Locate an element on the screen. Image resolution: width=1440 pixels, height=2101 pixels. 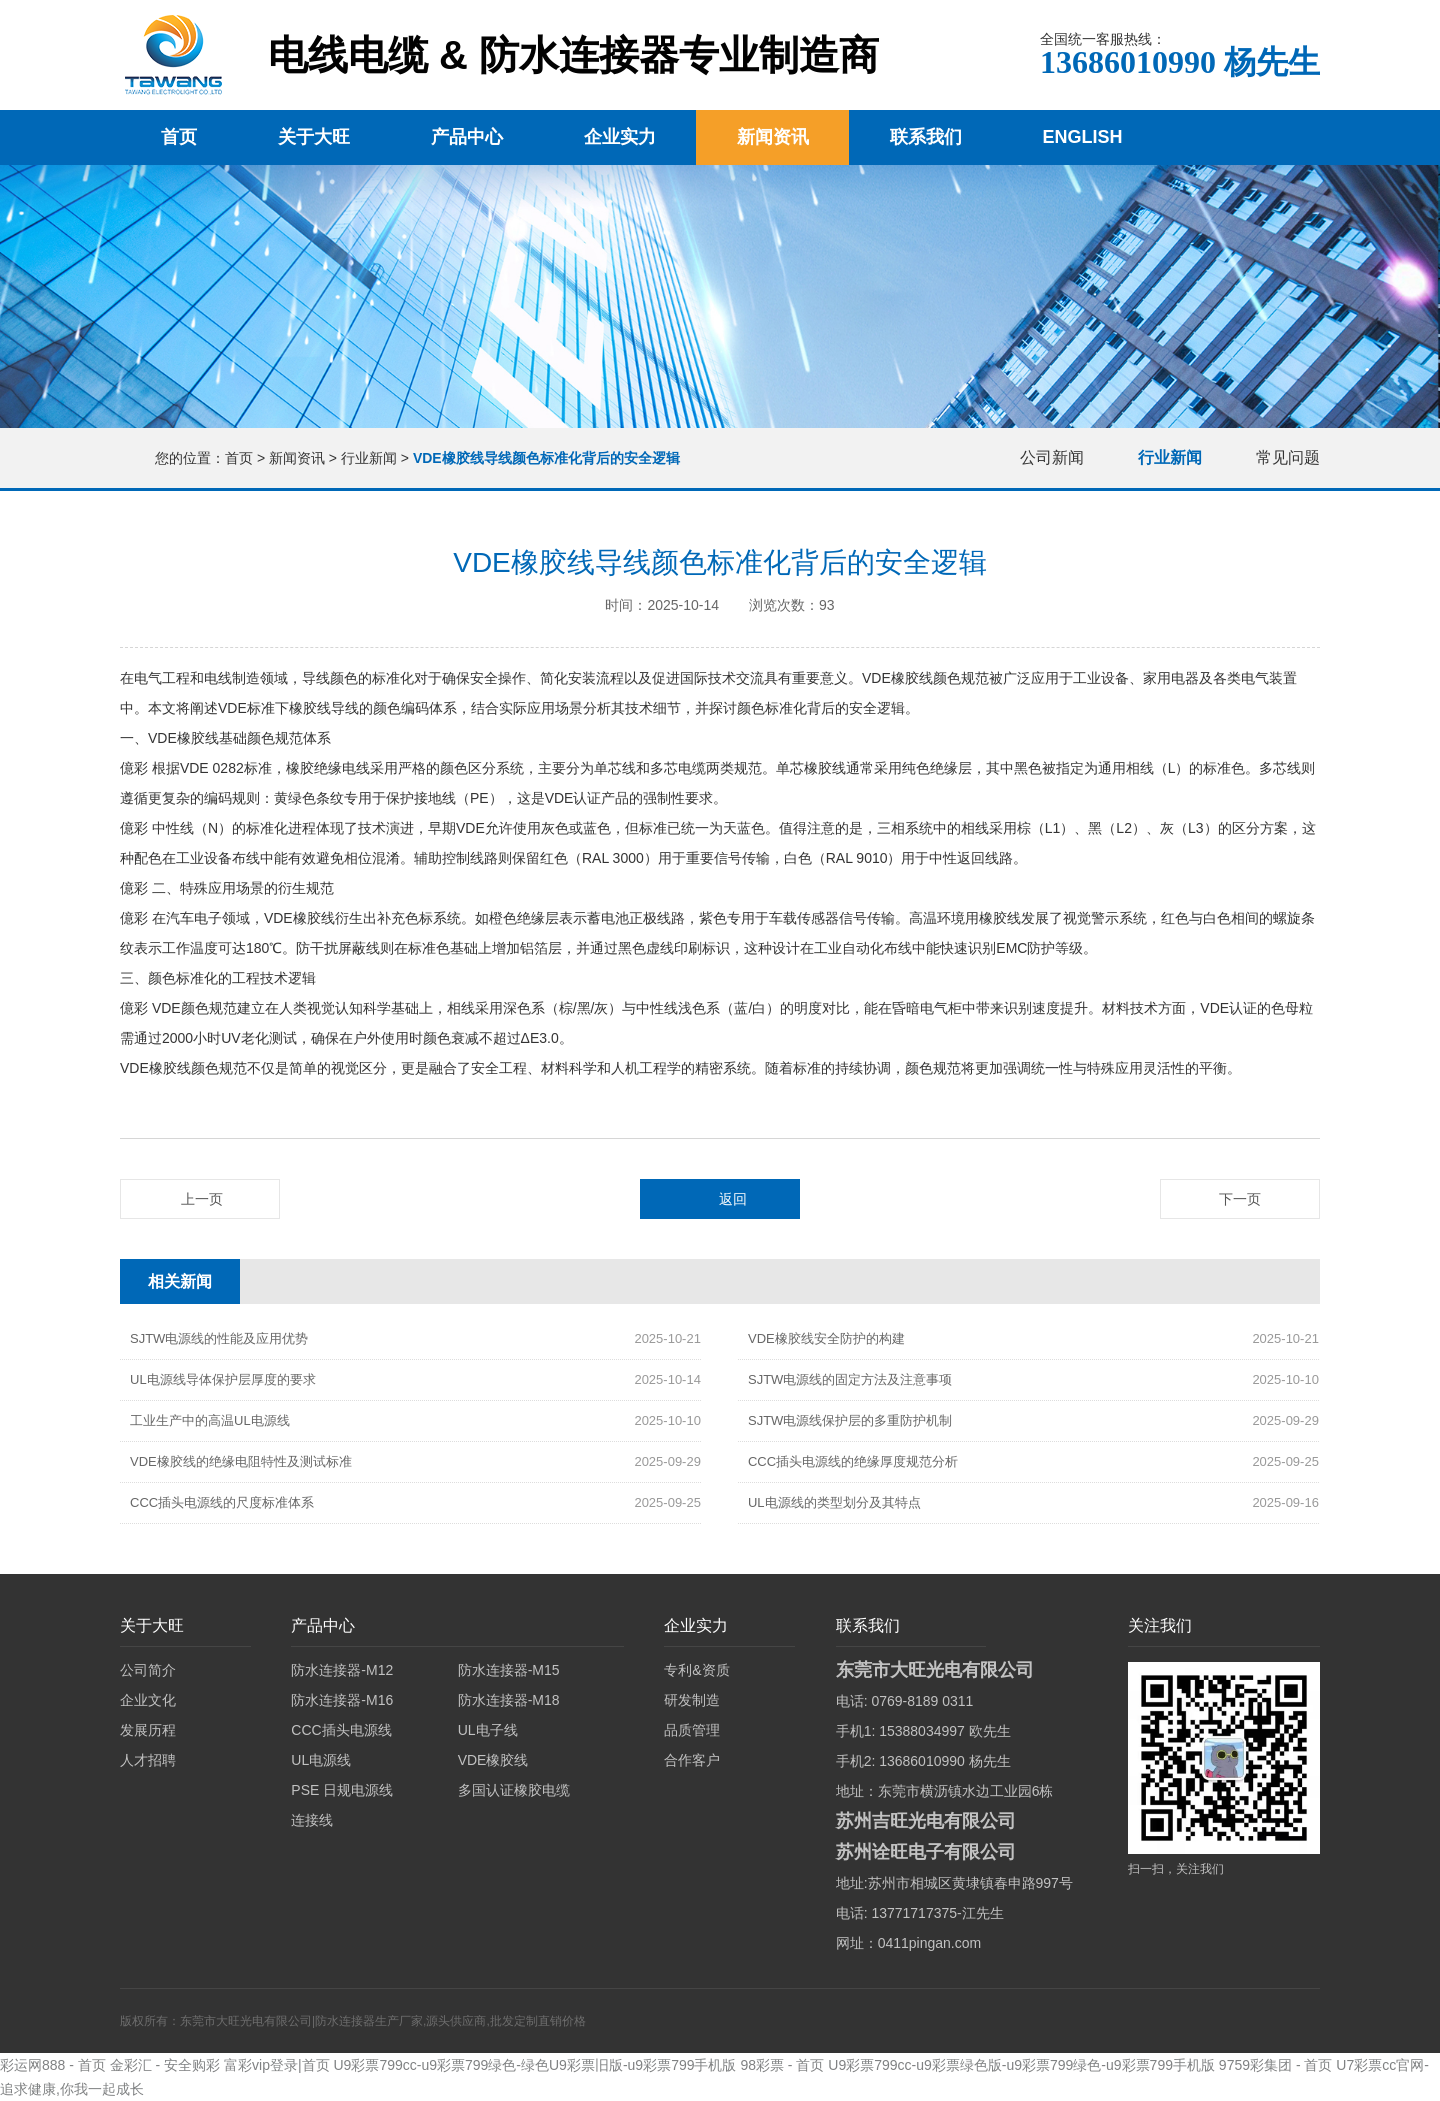
品质管理 is located at coordinates (692, 1730).